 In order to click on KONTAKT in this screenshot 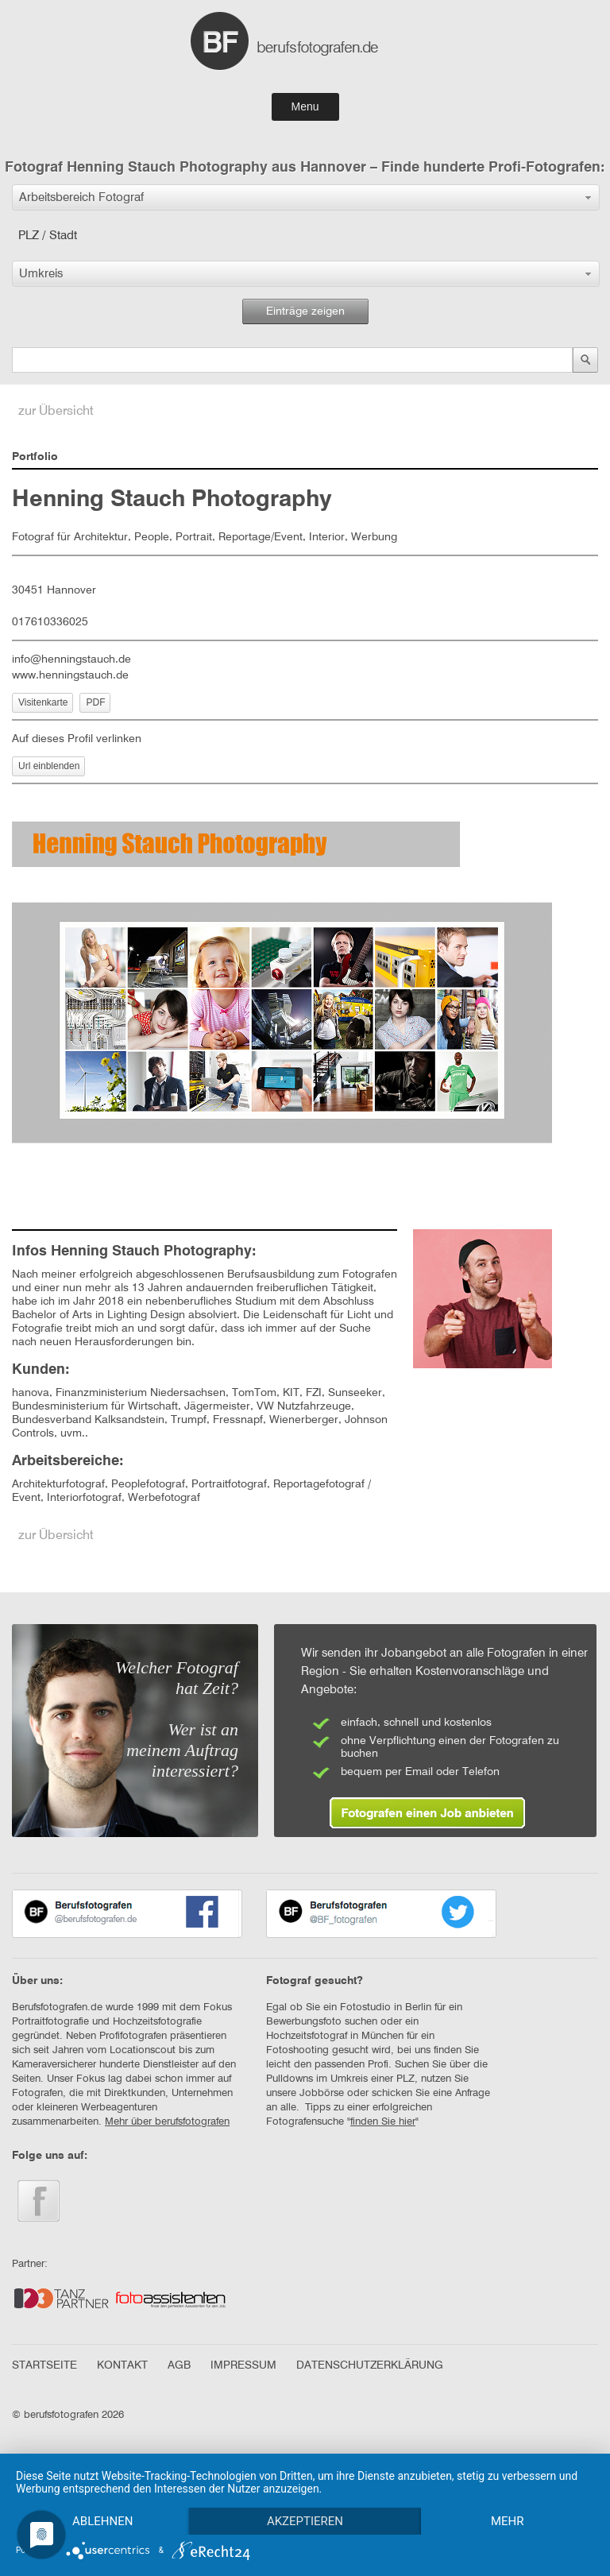, I will do `click(122, 2365)`.